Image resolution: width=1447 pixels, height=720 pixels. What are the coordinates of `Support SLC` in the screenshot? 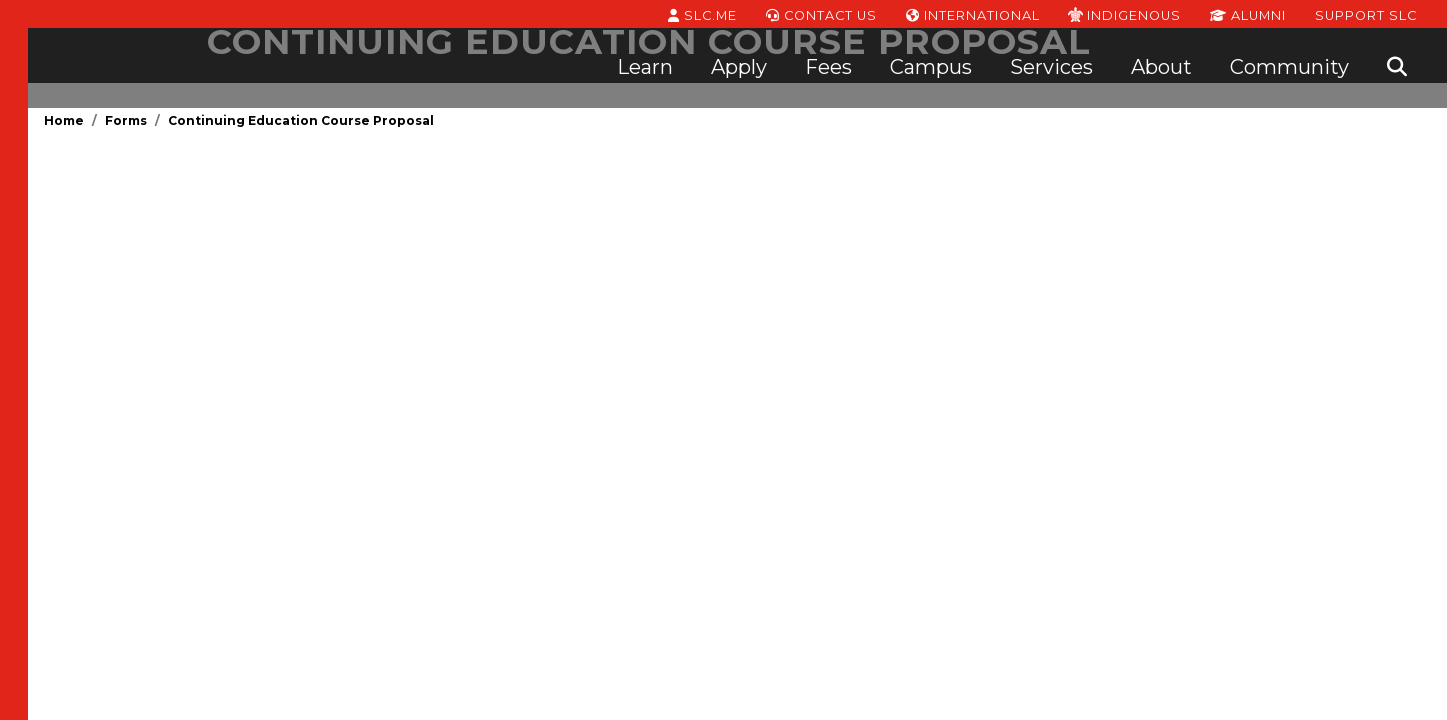 It's located at (1366, 14).